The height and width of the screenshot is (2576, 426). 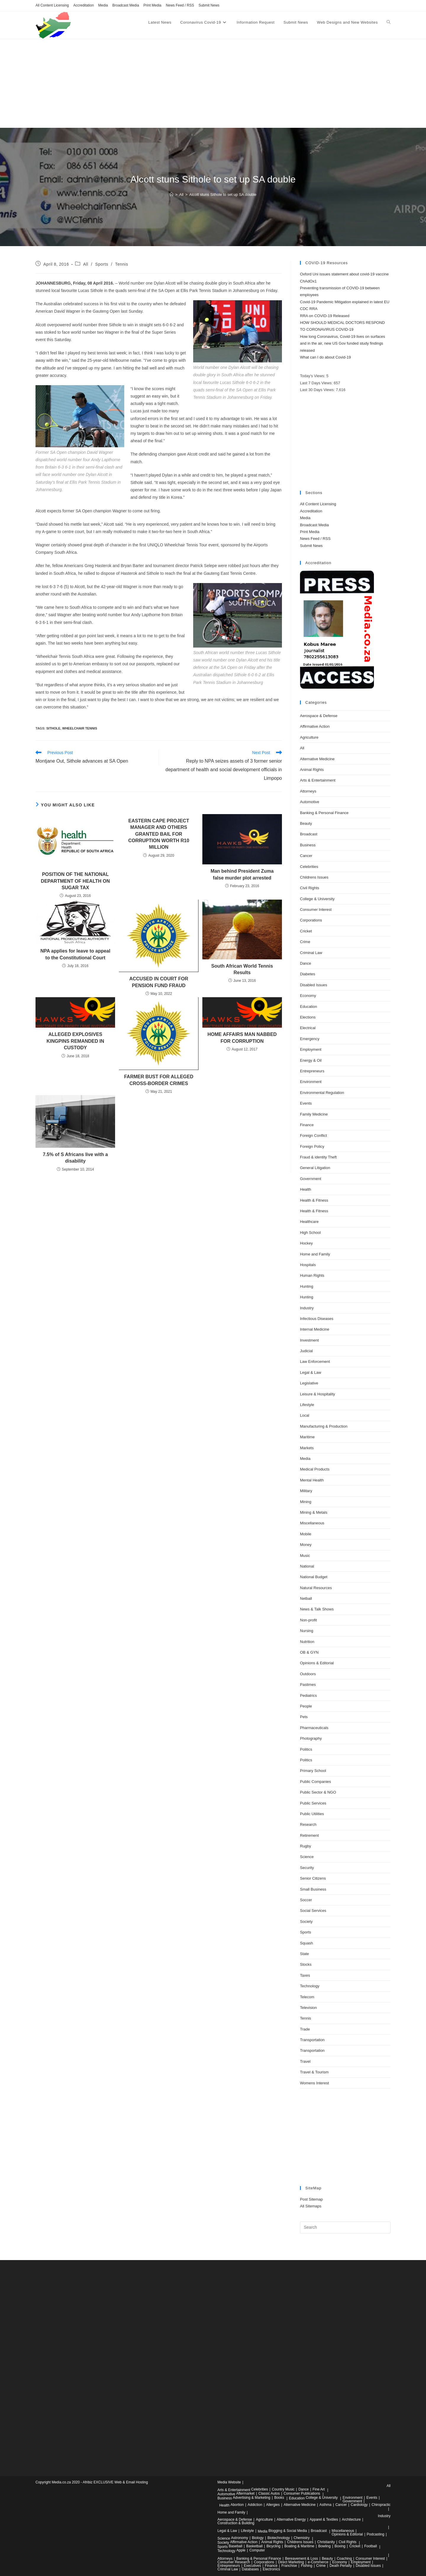 I want to click on wheelchair tennis, so click(x=79, y=728).